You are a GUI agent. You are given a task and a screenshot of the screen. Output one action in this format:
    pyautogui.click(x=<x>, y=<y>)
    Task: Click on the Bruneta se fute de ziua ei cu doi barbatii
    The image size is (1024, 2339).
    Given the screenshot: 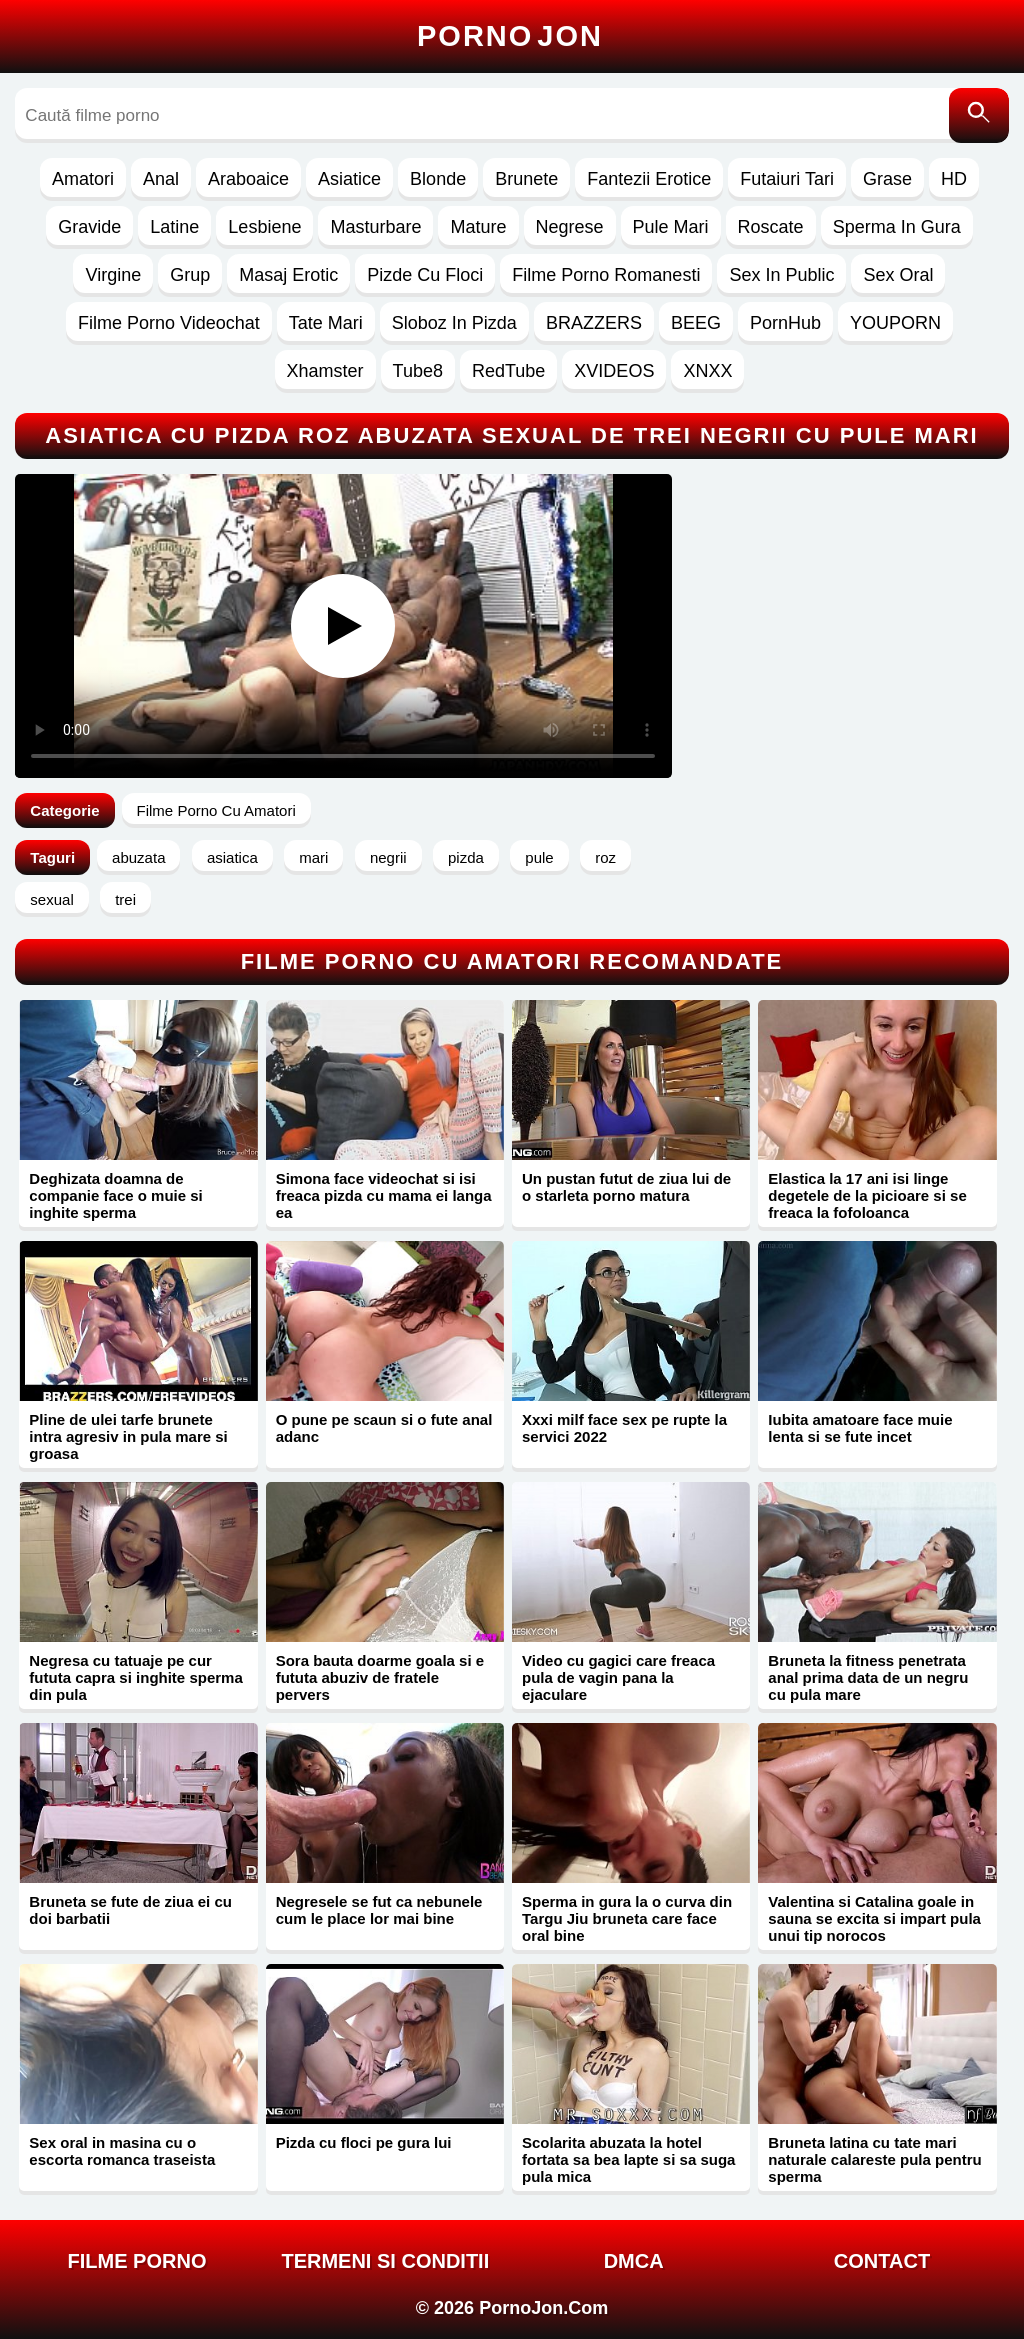 What is the action you would take?
    pyautogui.click(x=130, y=1910)
    